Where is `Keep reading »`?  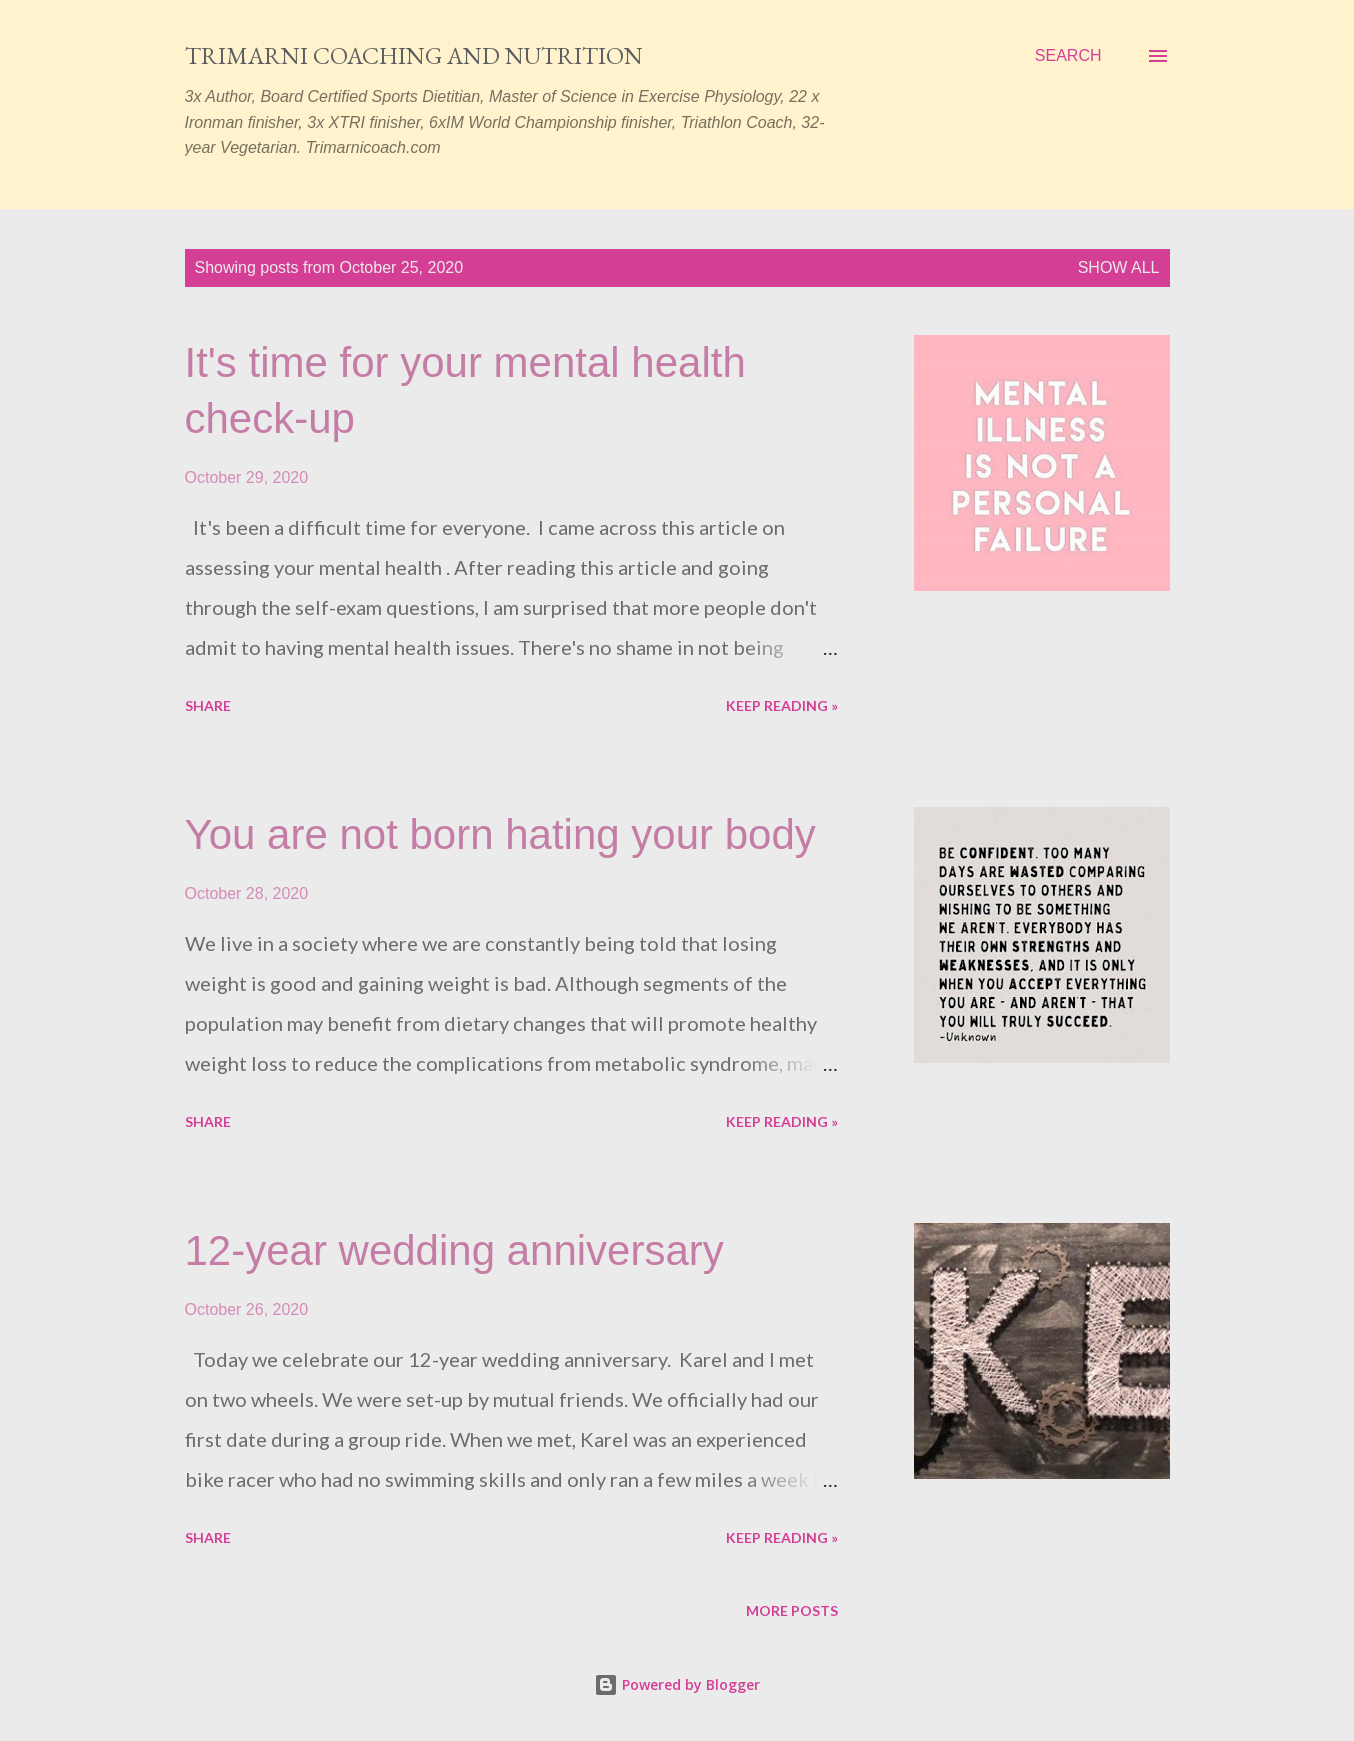 Keep reading » is located at coordinates (782, 705).